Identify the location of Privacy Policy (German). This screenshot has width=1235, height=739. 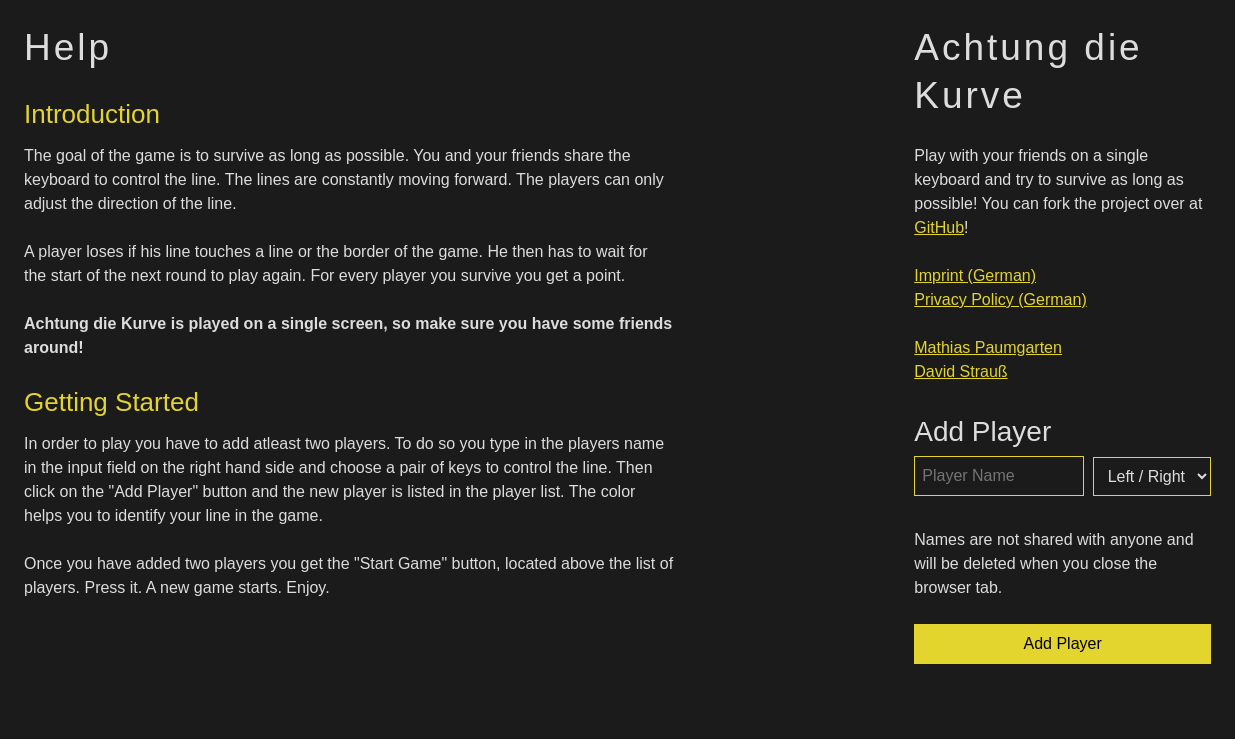
(1000, 299).